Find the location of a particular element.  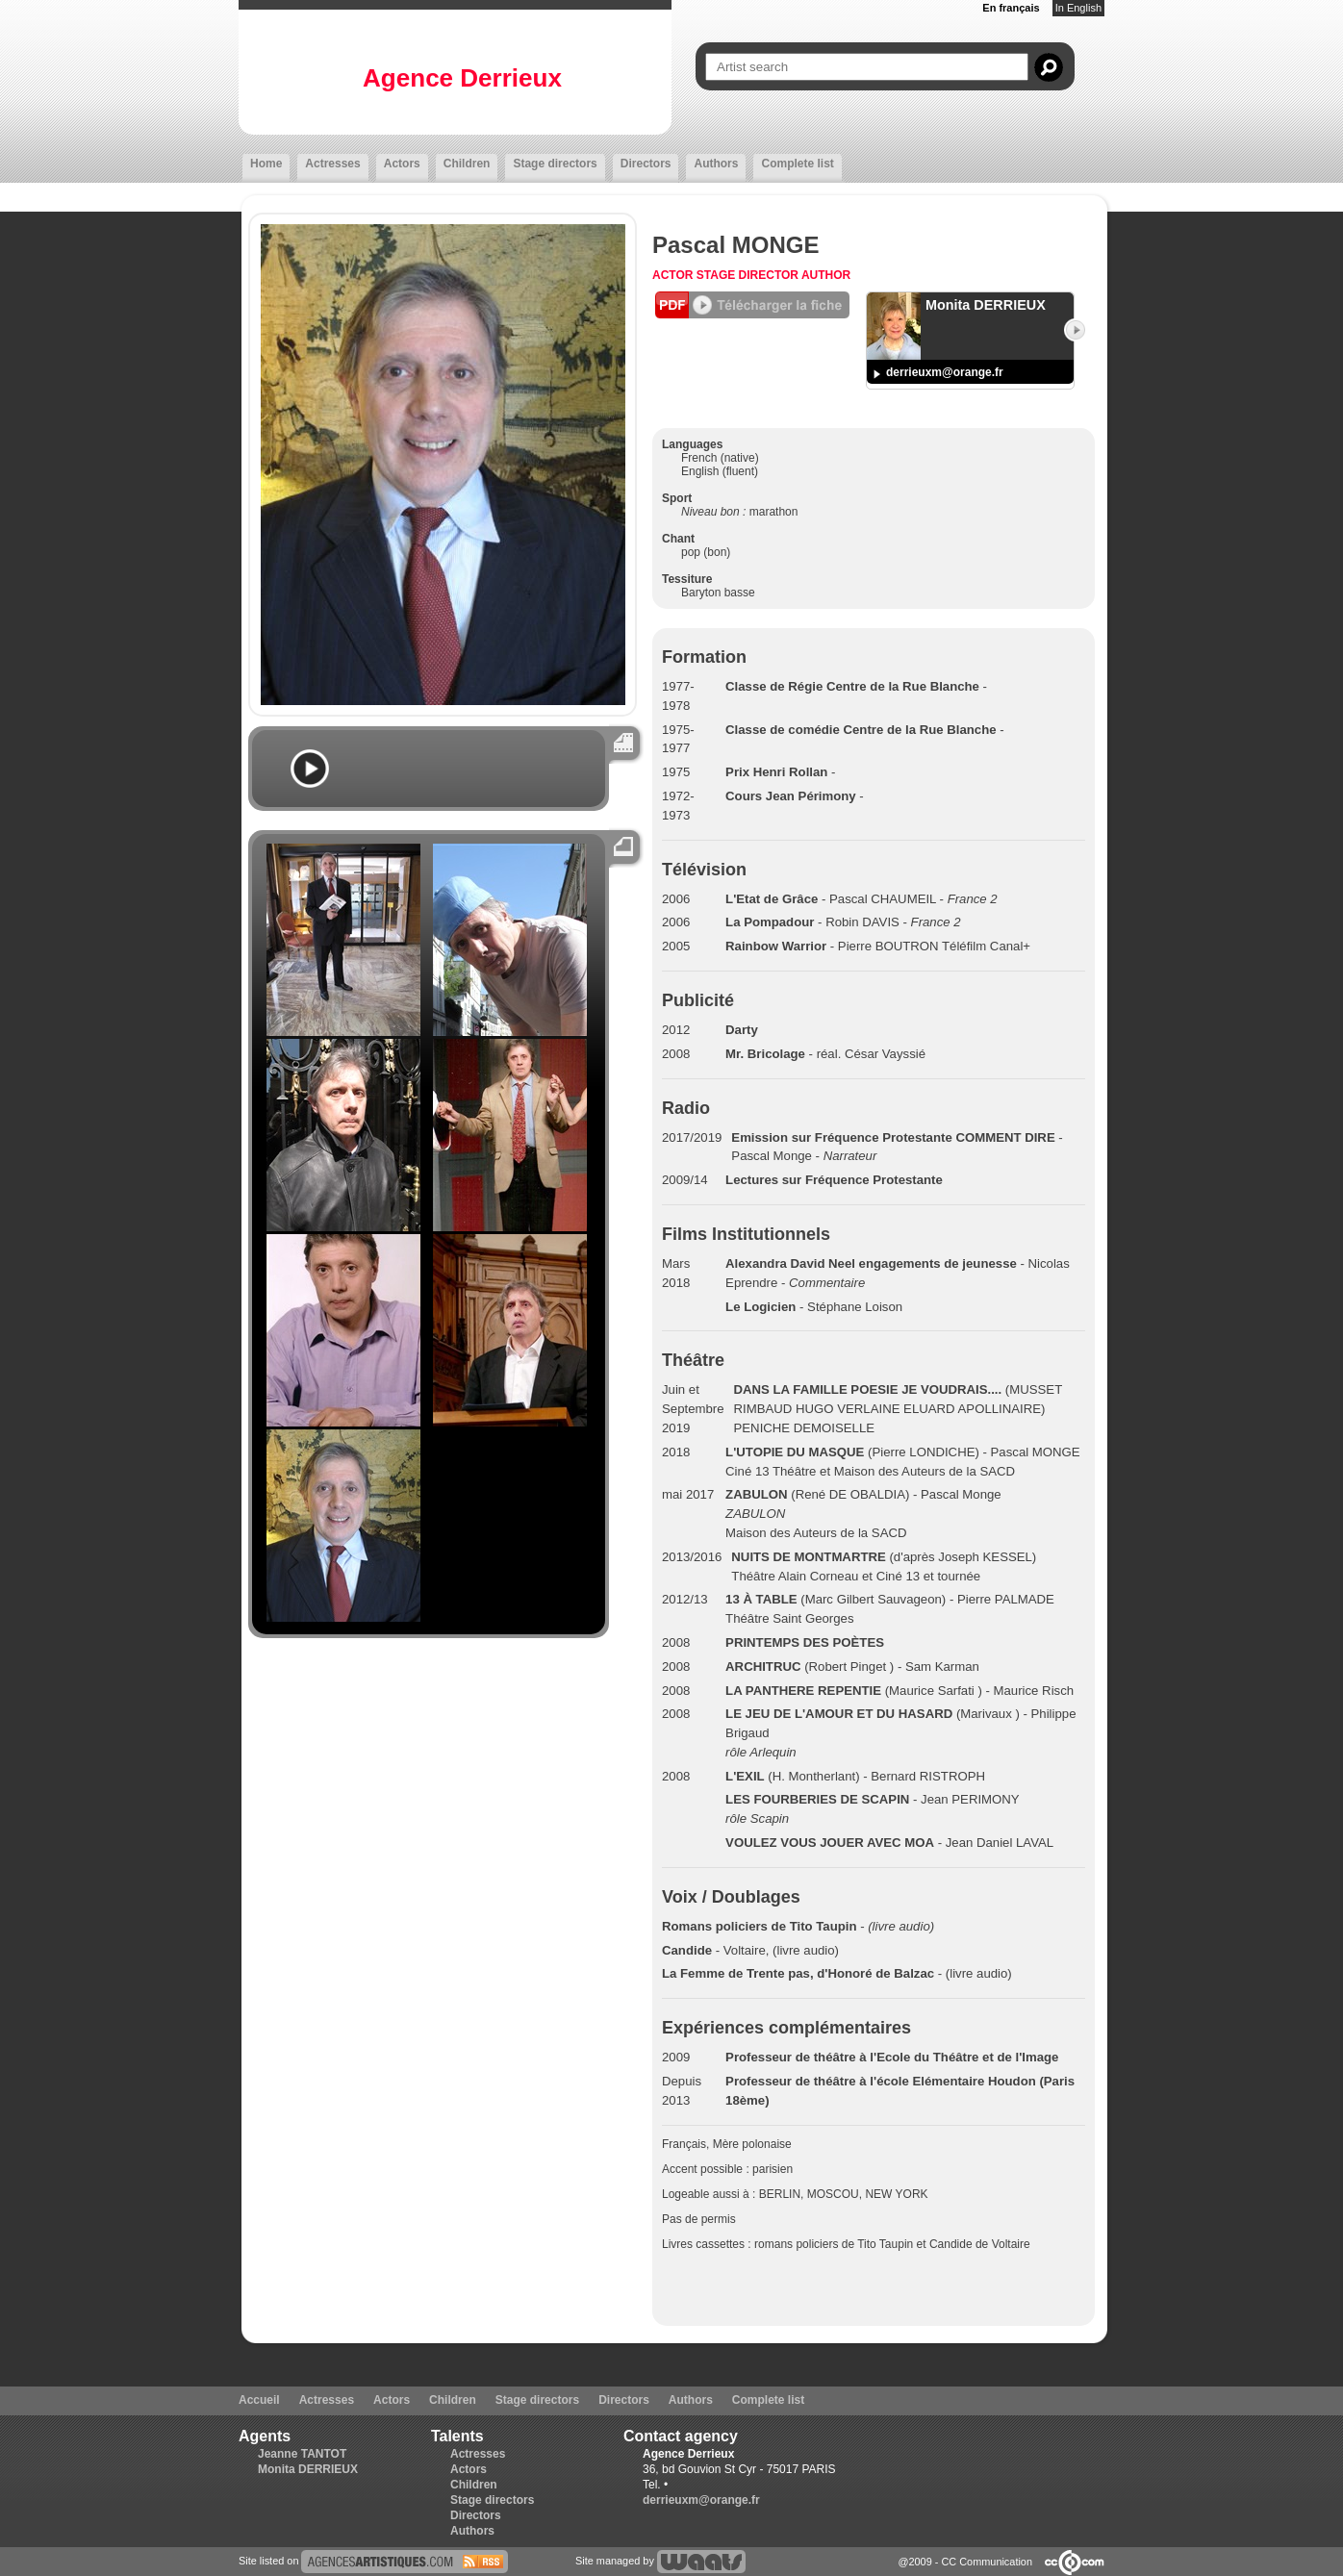

Stage director is located at coordinates (749, 275).